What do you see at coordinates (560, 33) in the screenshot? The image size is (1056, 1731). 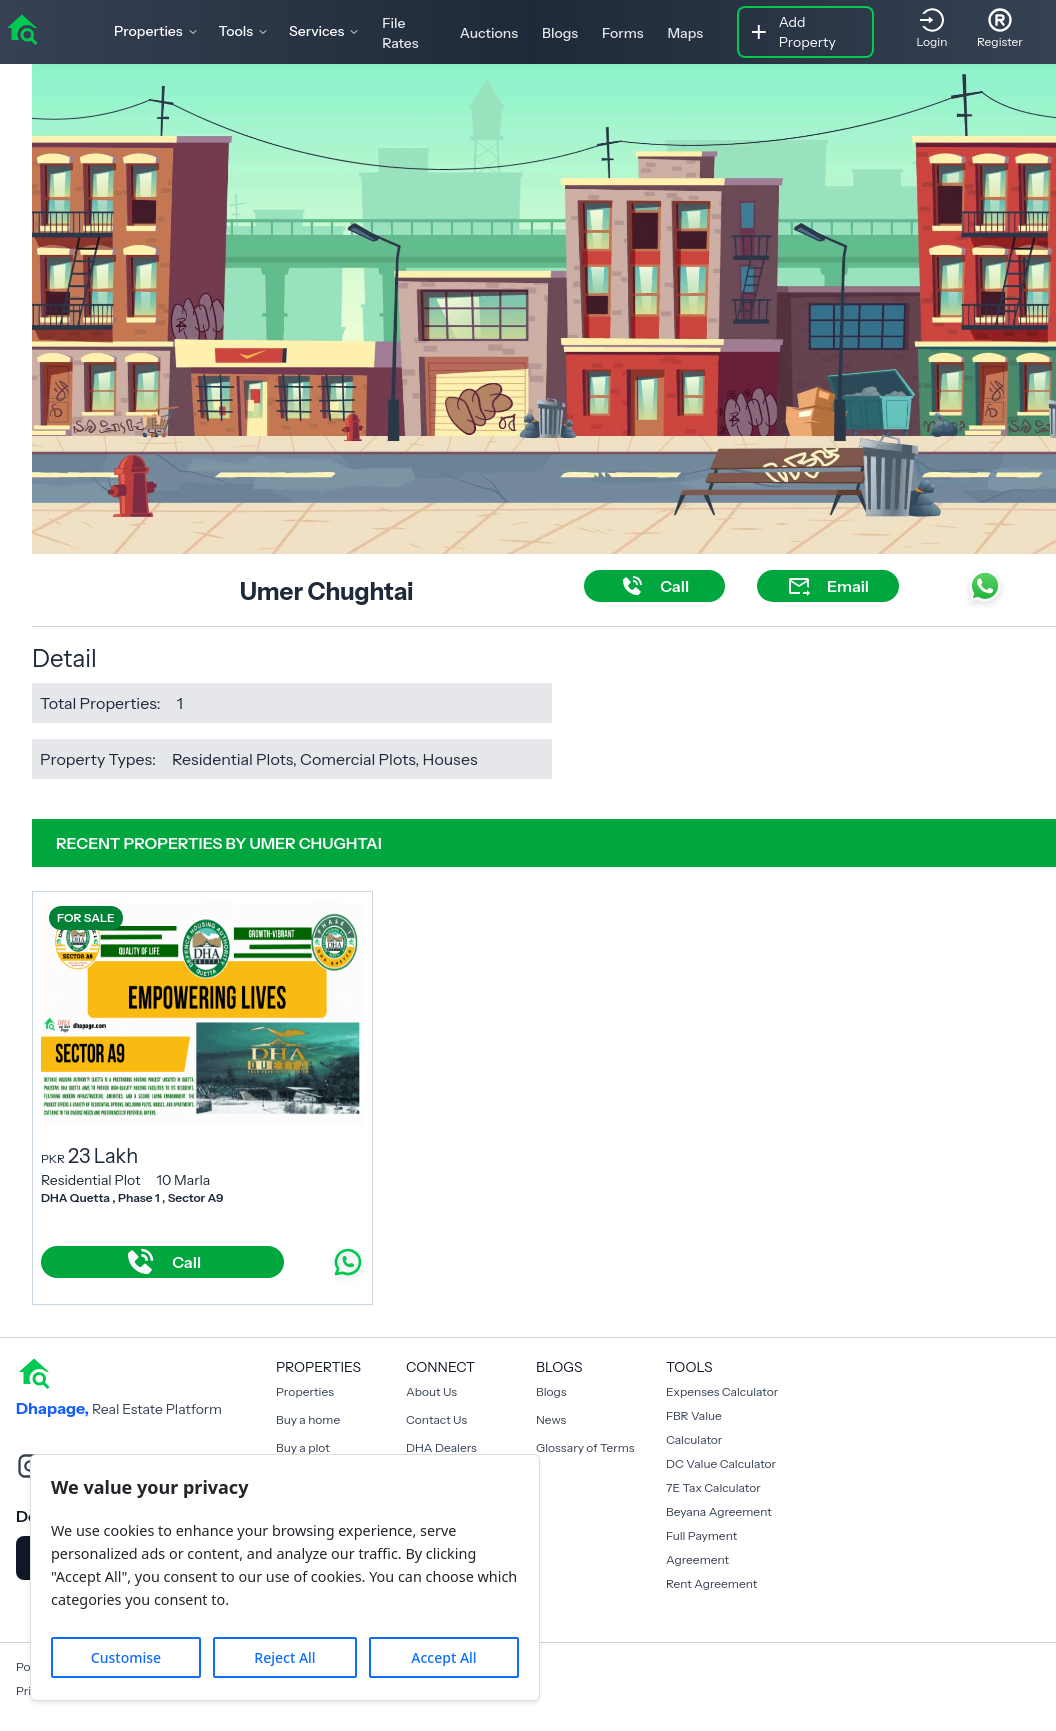 I see `Blogs` at bounding box center [560, 33].